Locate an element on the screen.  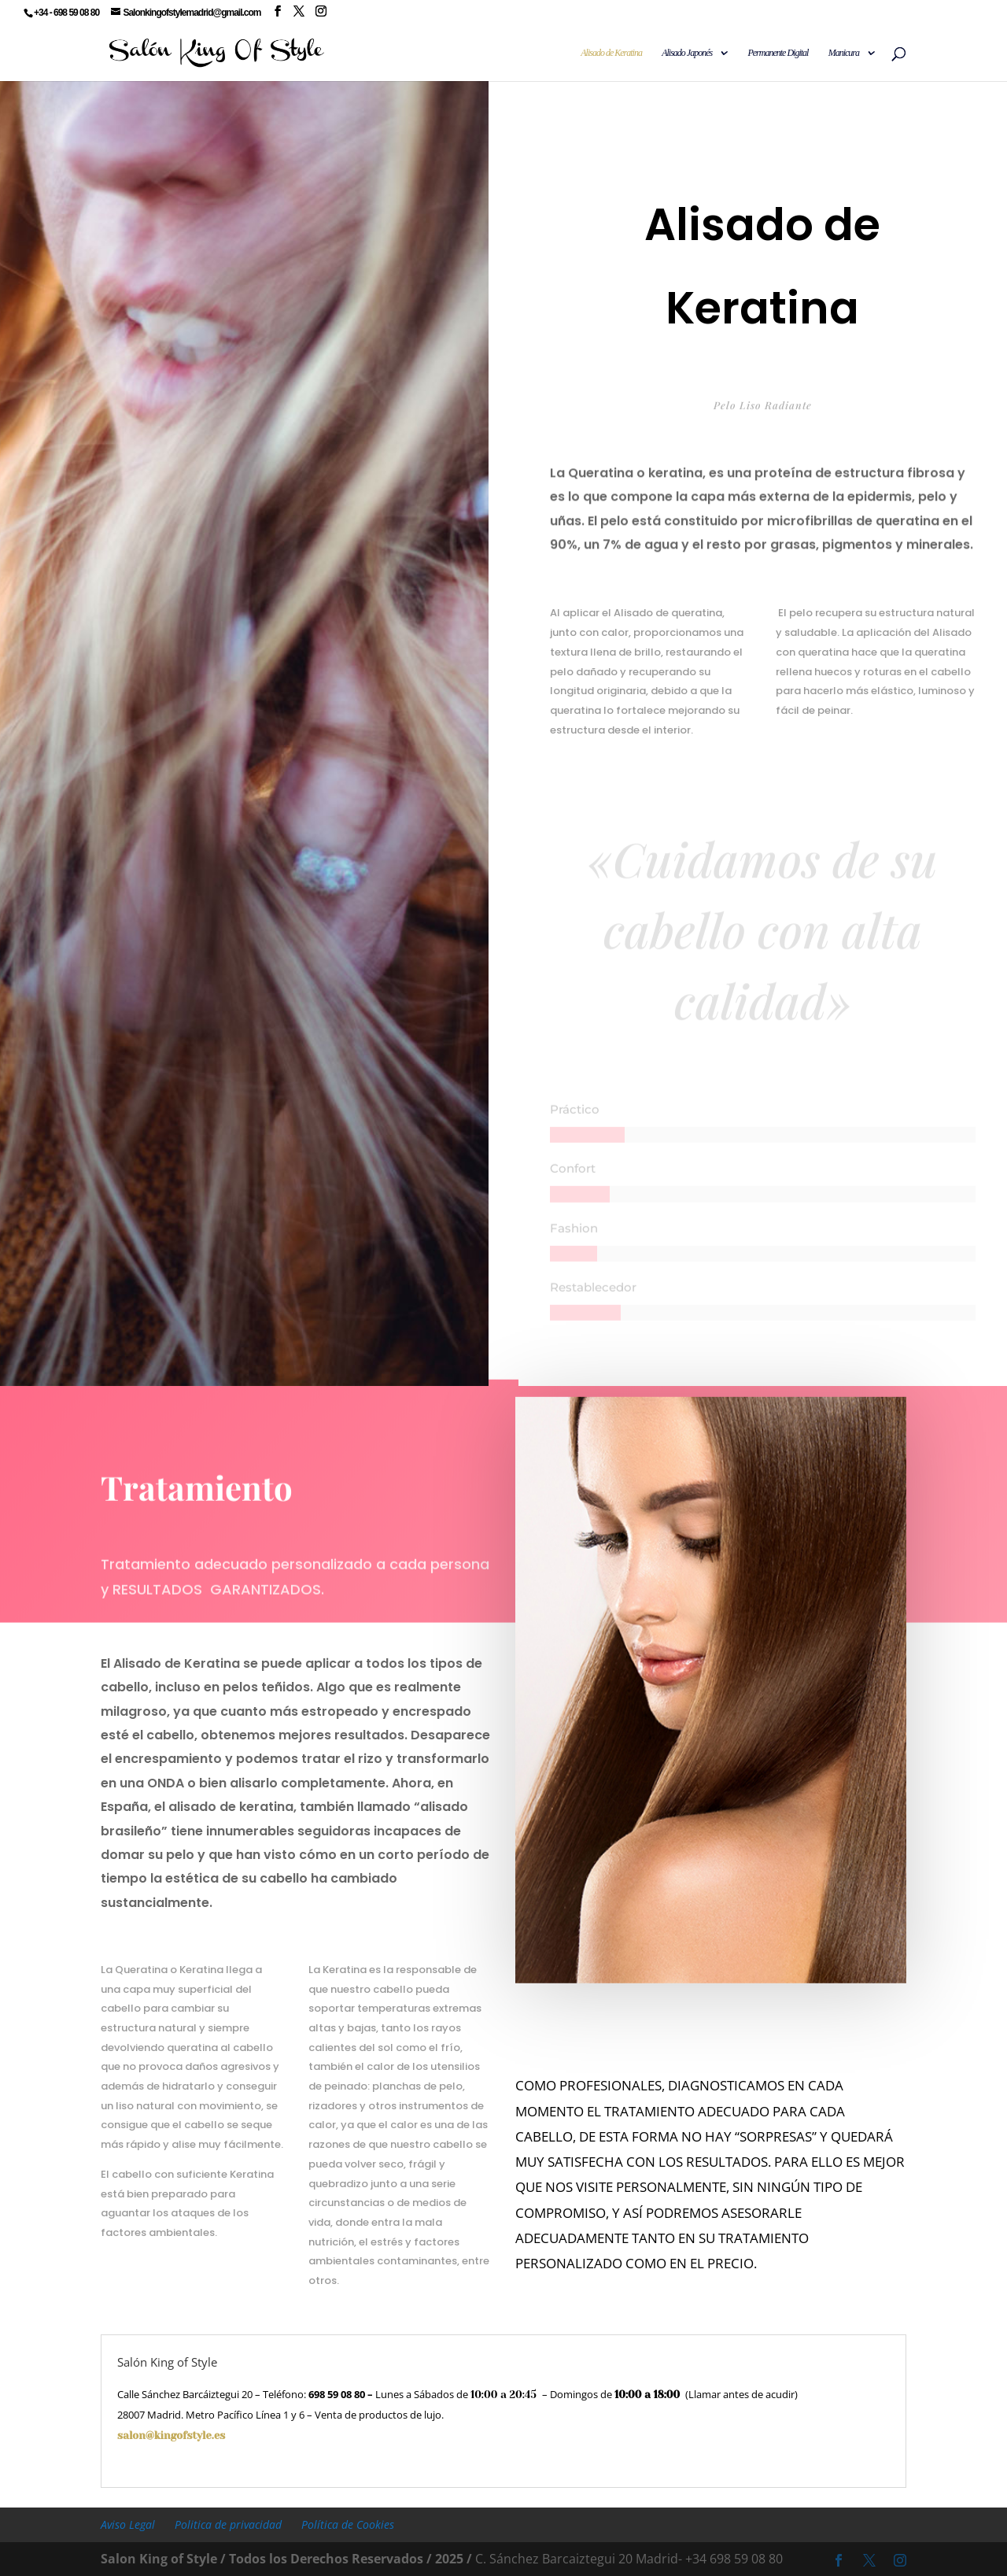
salon@kingofstyle.es is located at coordinates (227, 2435).